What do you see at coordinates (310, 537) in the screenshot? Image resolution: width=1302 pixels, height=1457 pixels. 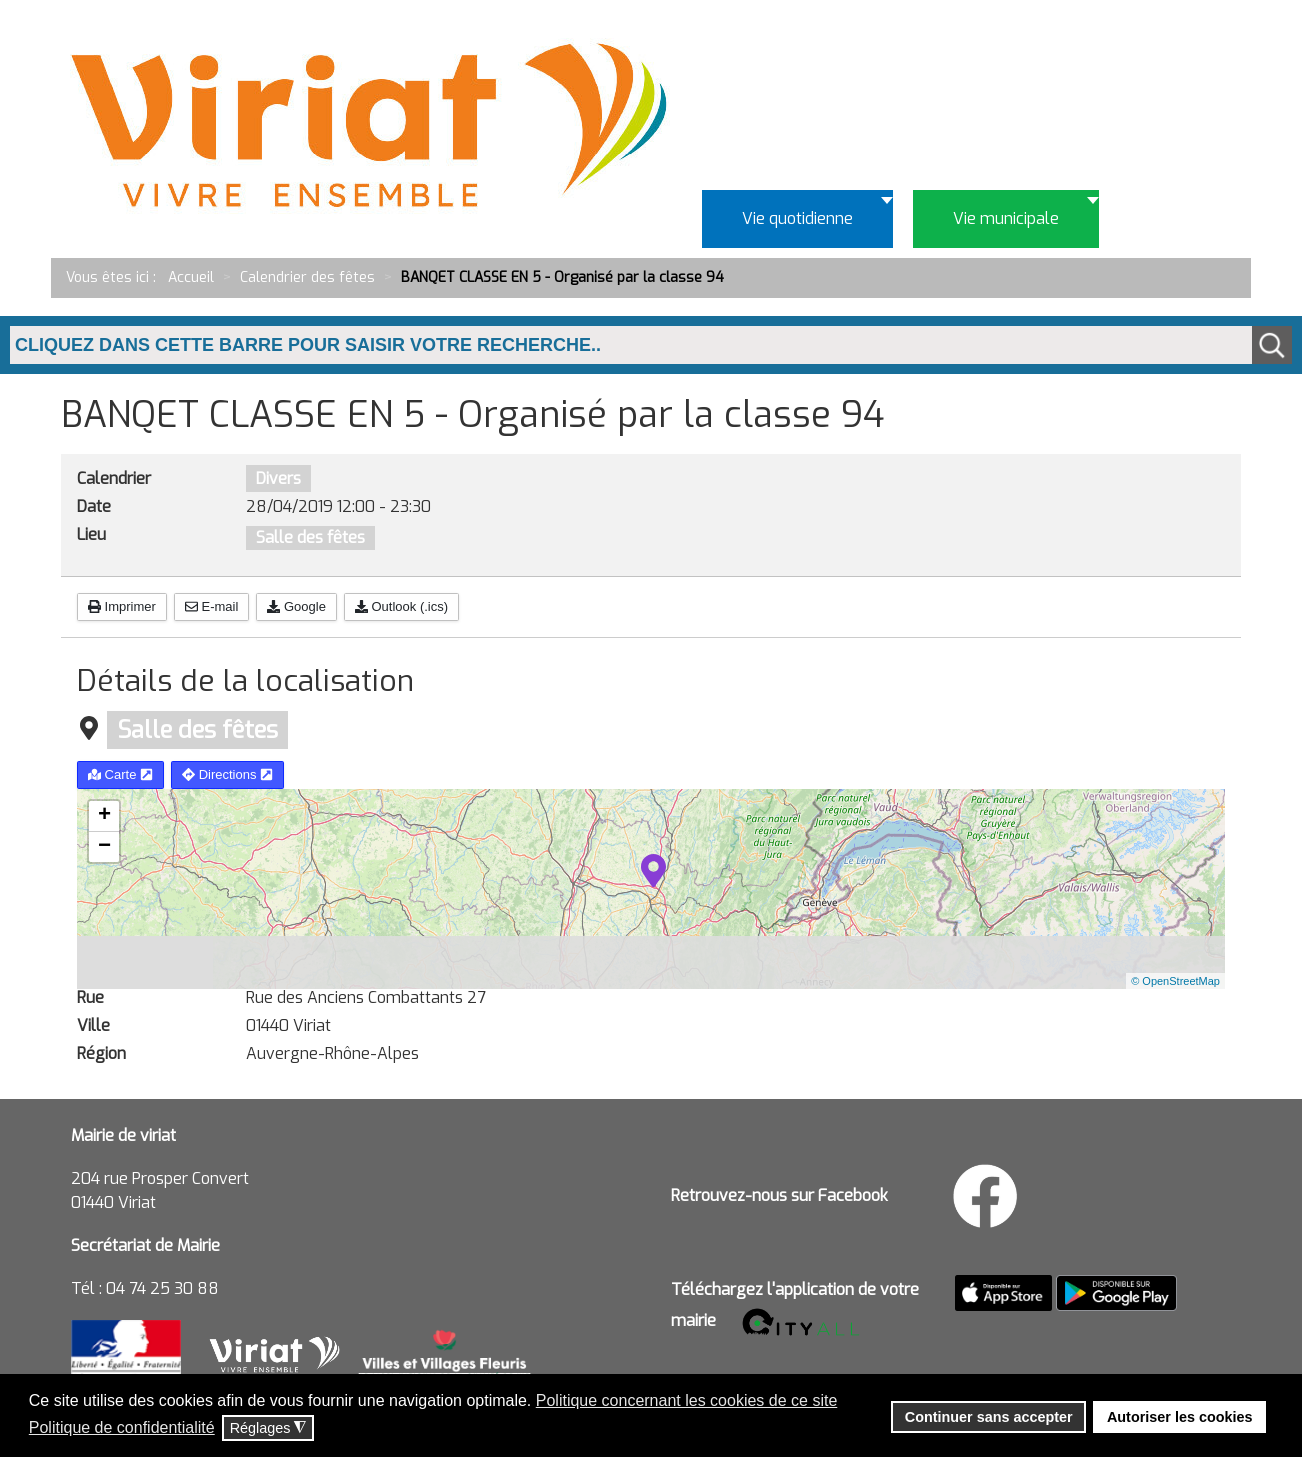 I see `Salle des fêtes` at bounding box center [310, 537].